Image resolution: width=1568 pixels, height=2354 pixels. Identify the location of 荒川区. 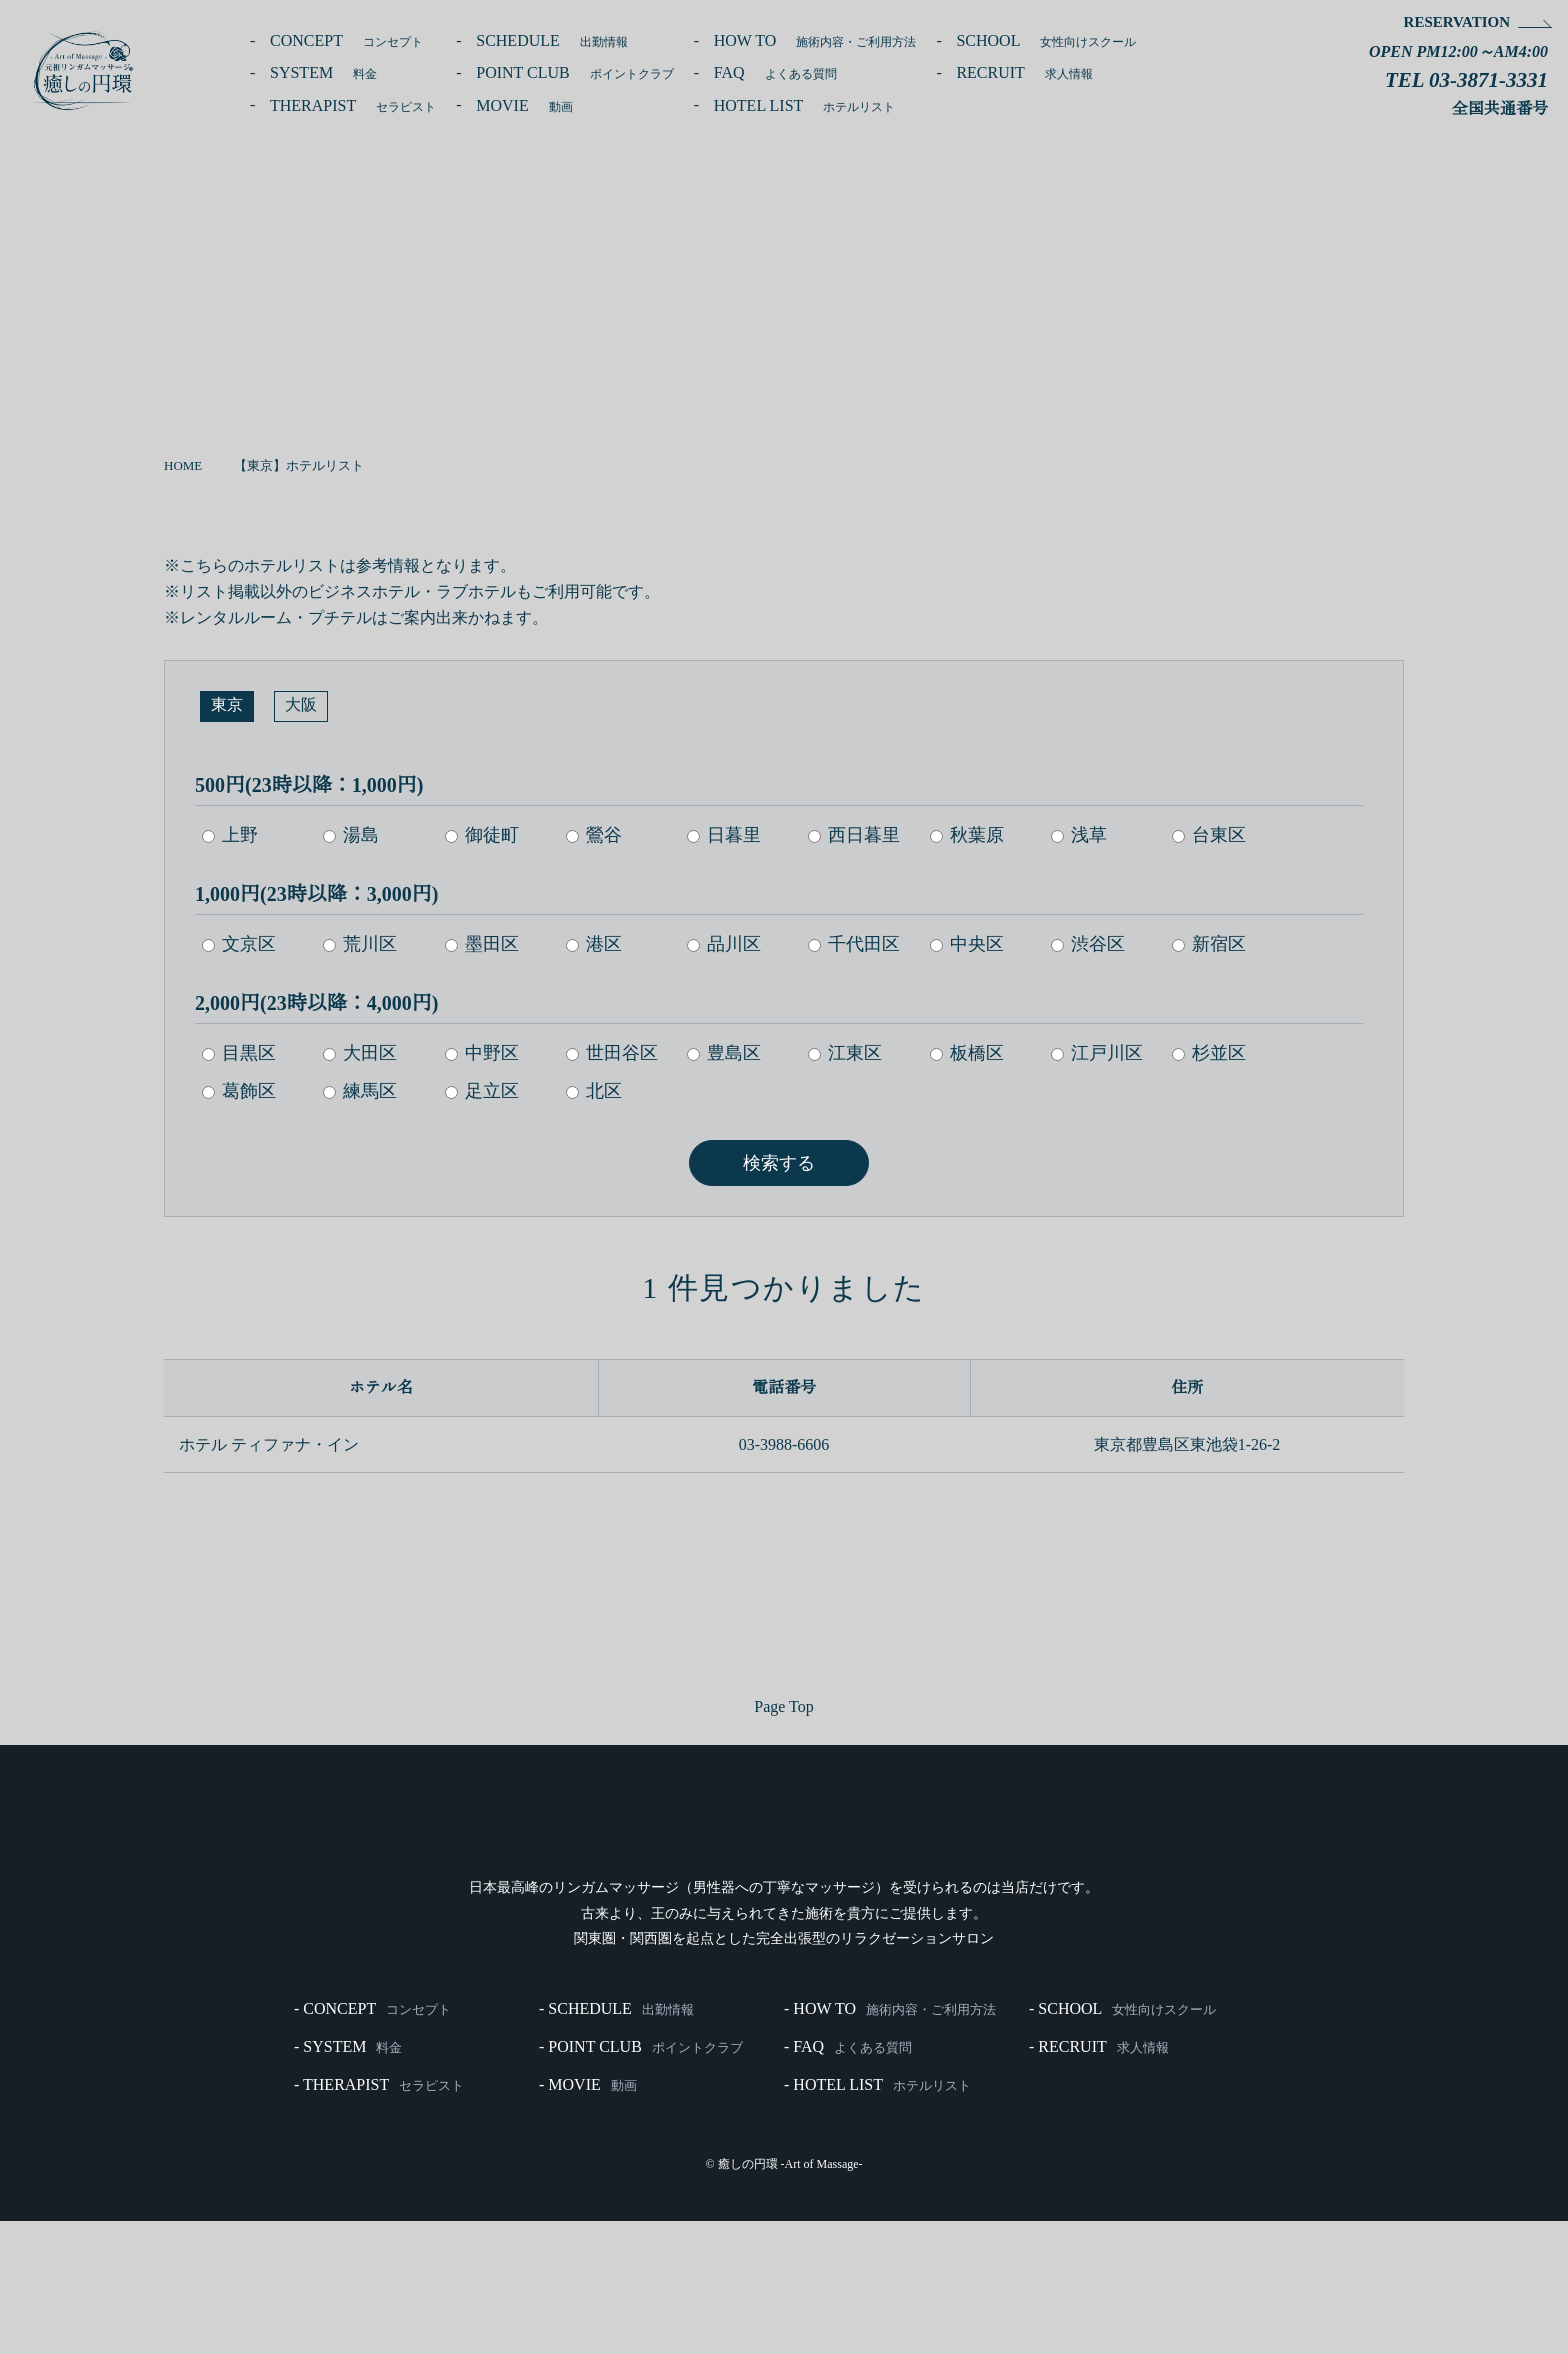
(361, 943).